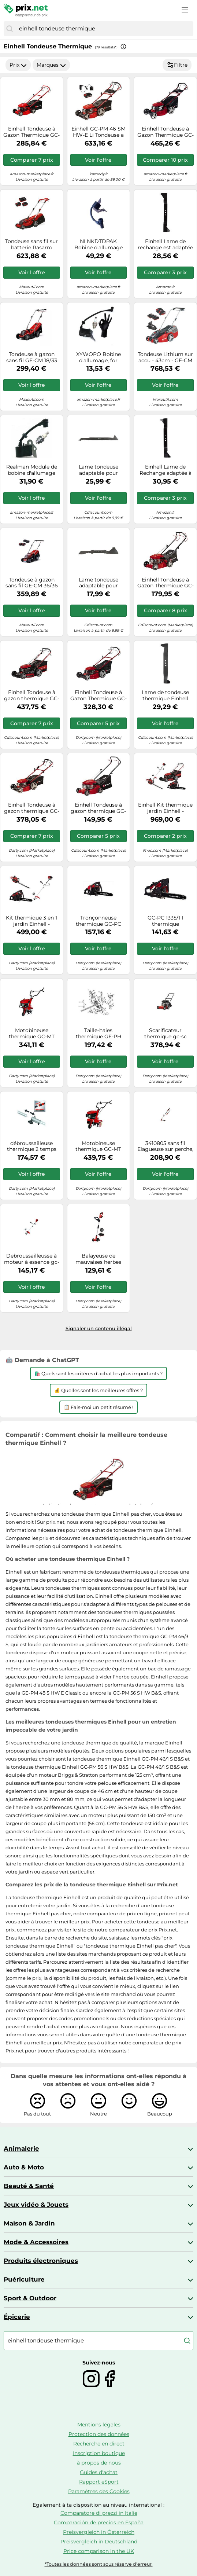 The height and width of the screenshot is (2576, 197). What do you see at coordinates (99, 2564) in the screenshot?
I see `*Toutes les données sont sous réserve d'erreur.` at bounding box center [99, 2564].